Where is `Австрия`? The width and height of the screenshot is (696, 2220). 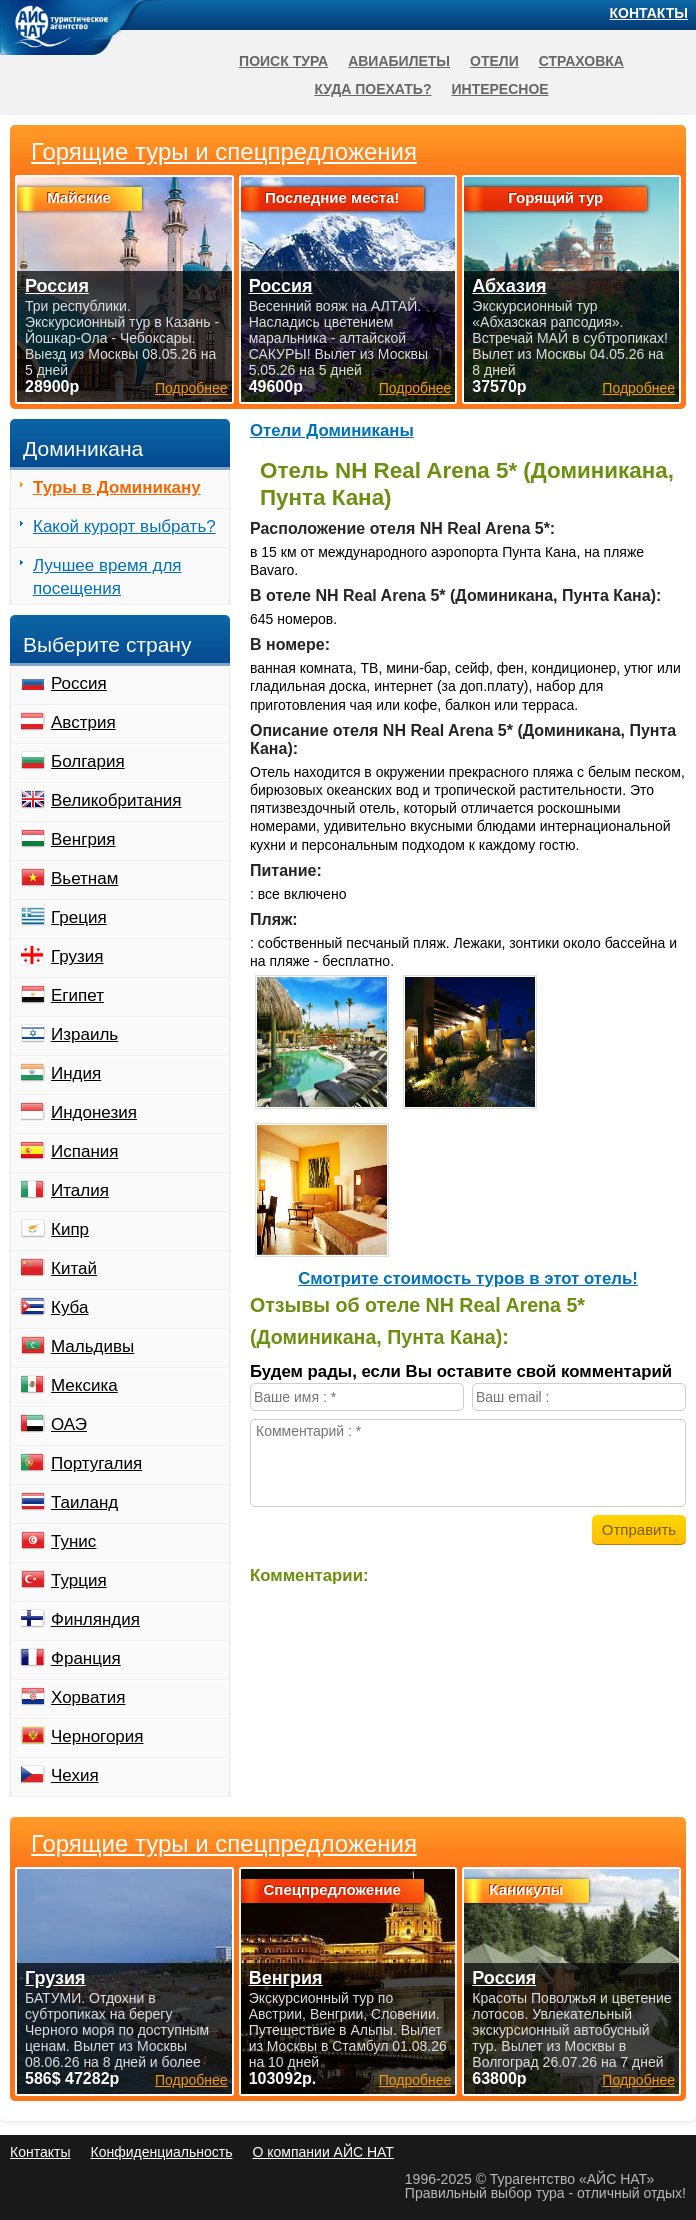
Австрия is located at coordinates (83, 722).